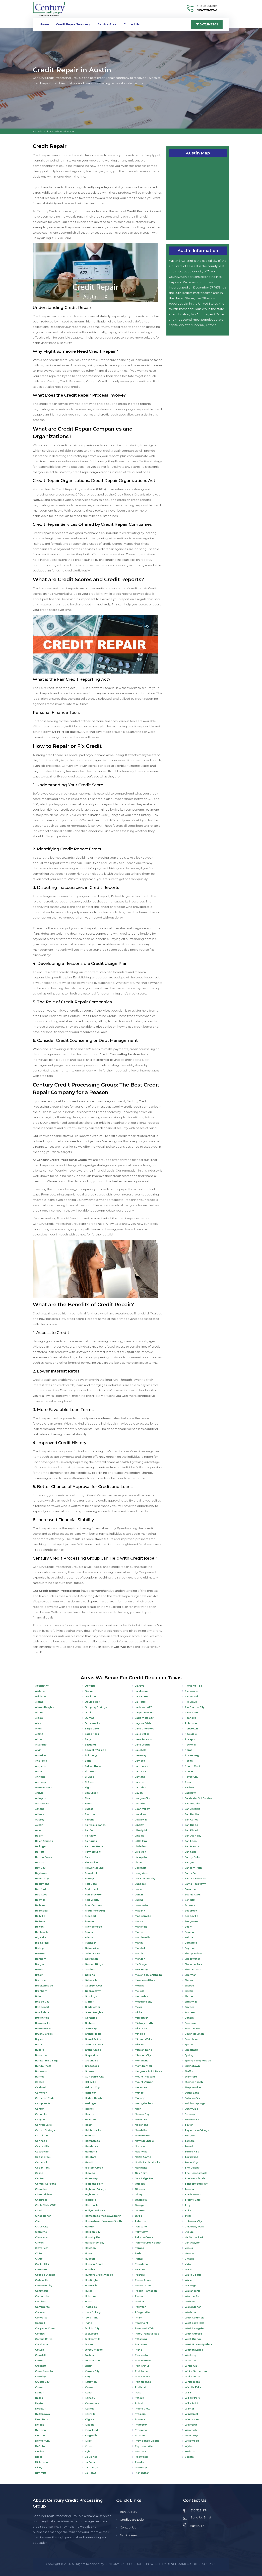  I want to click on Taylor Lake Village, so click(197, 2130).